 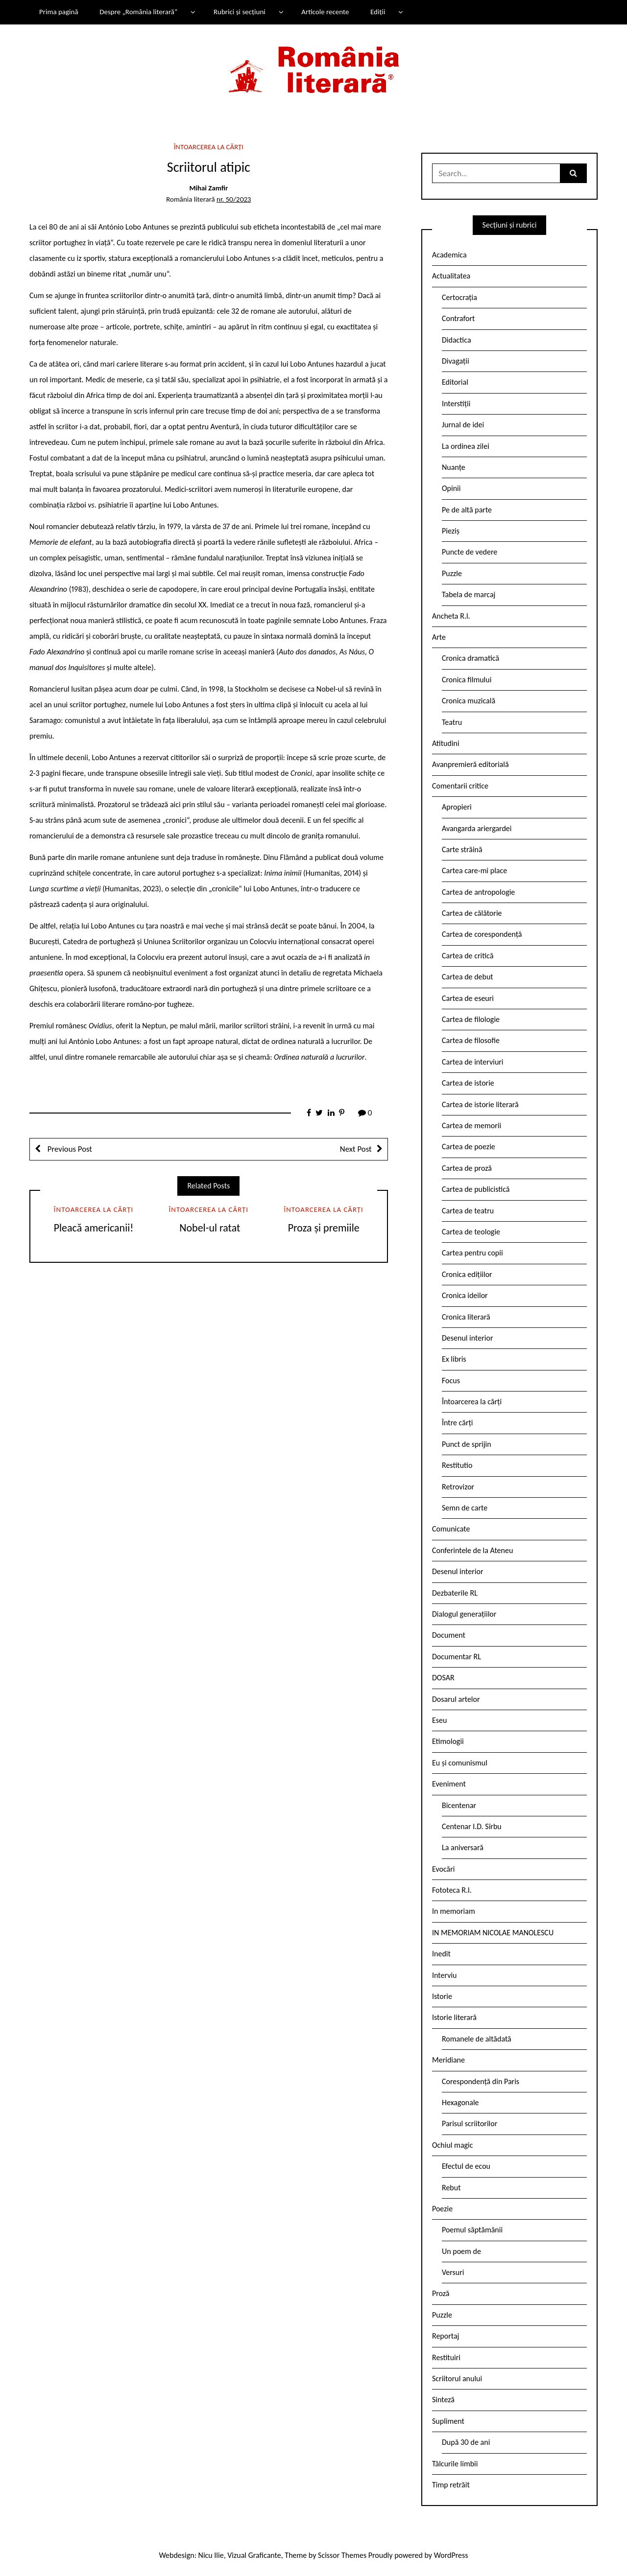 What do you see at coordinates (441, 1953) in the screenshot?
I see `Inedit` at bounding box center [441, 1953].